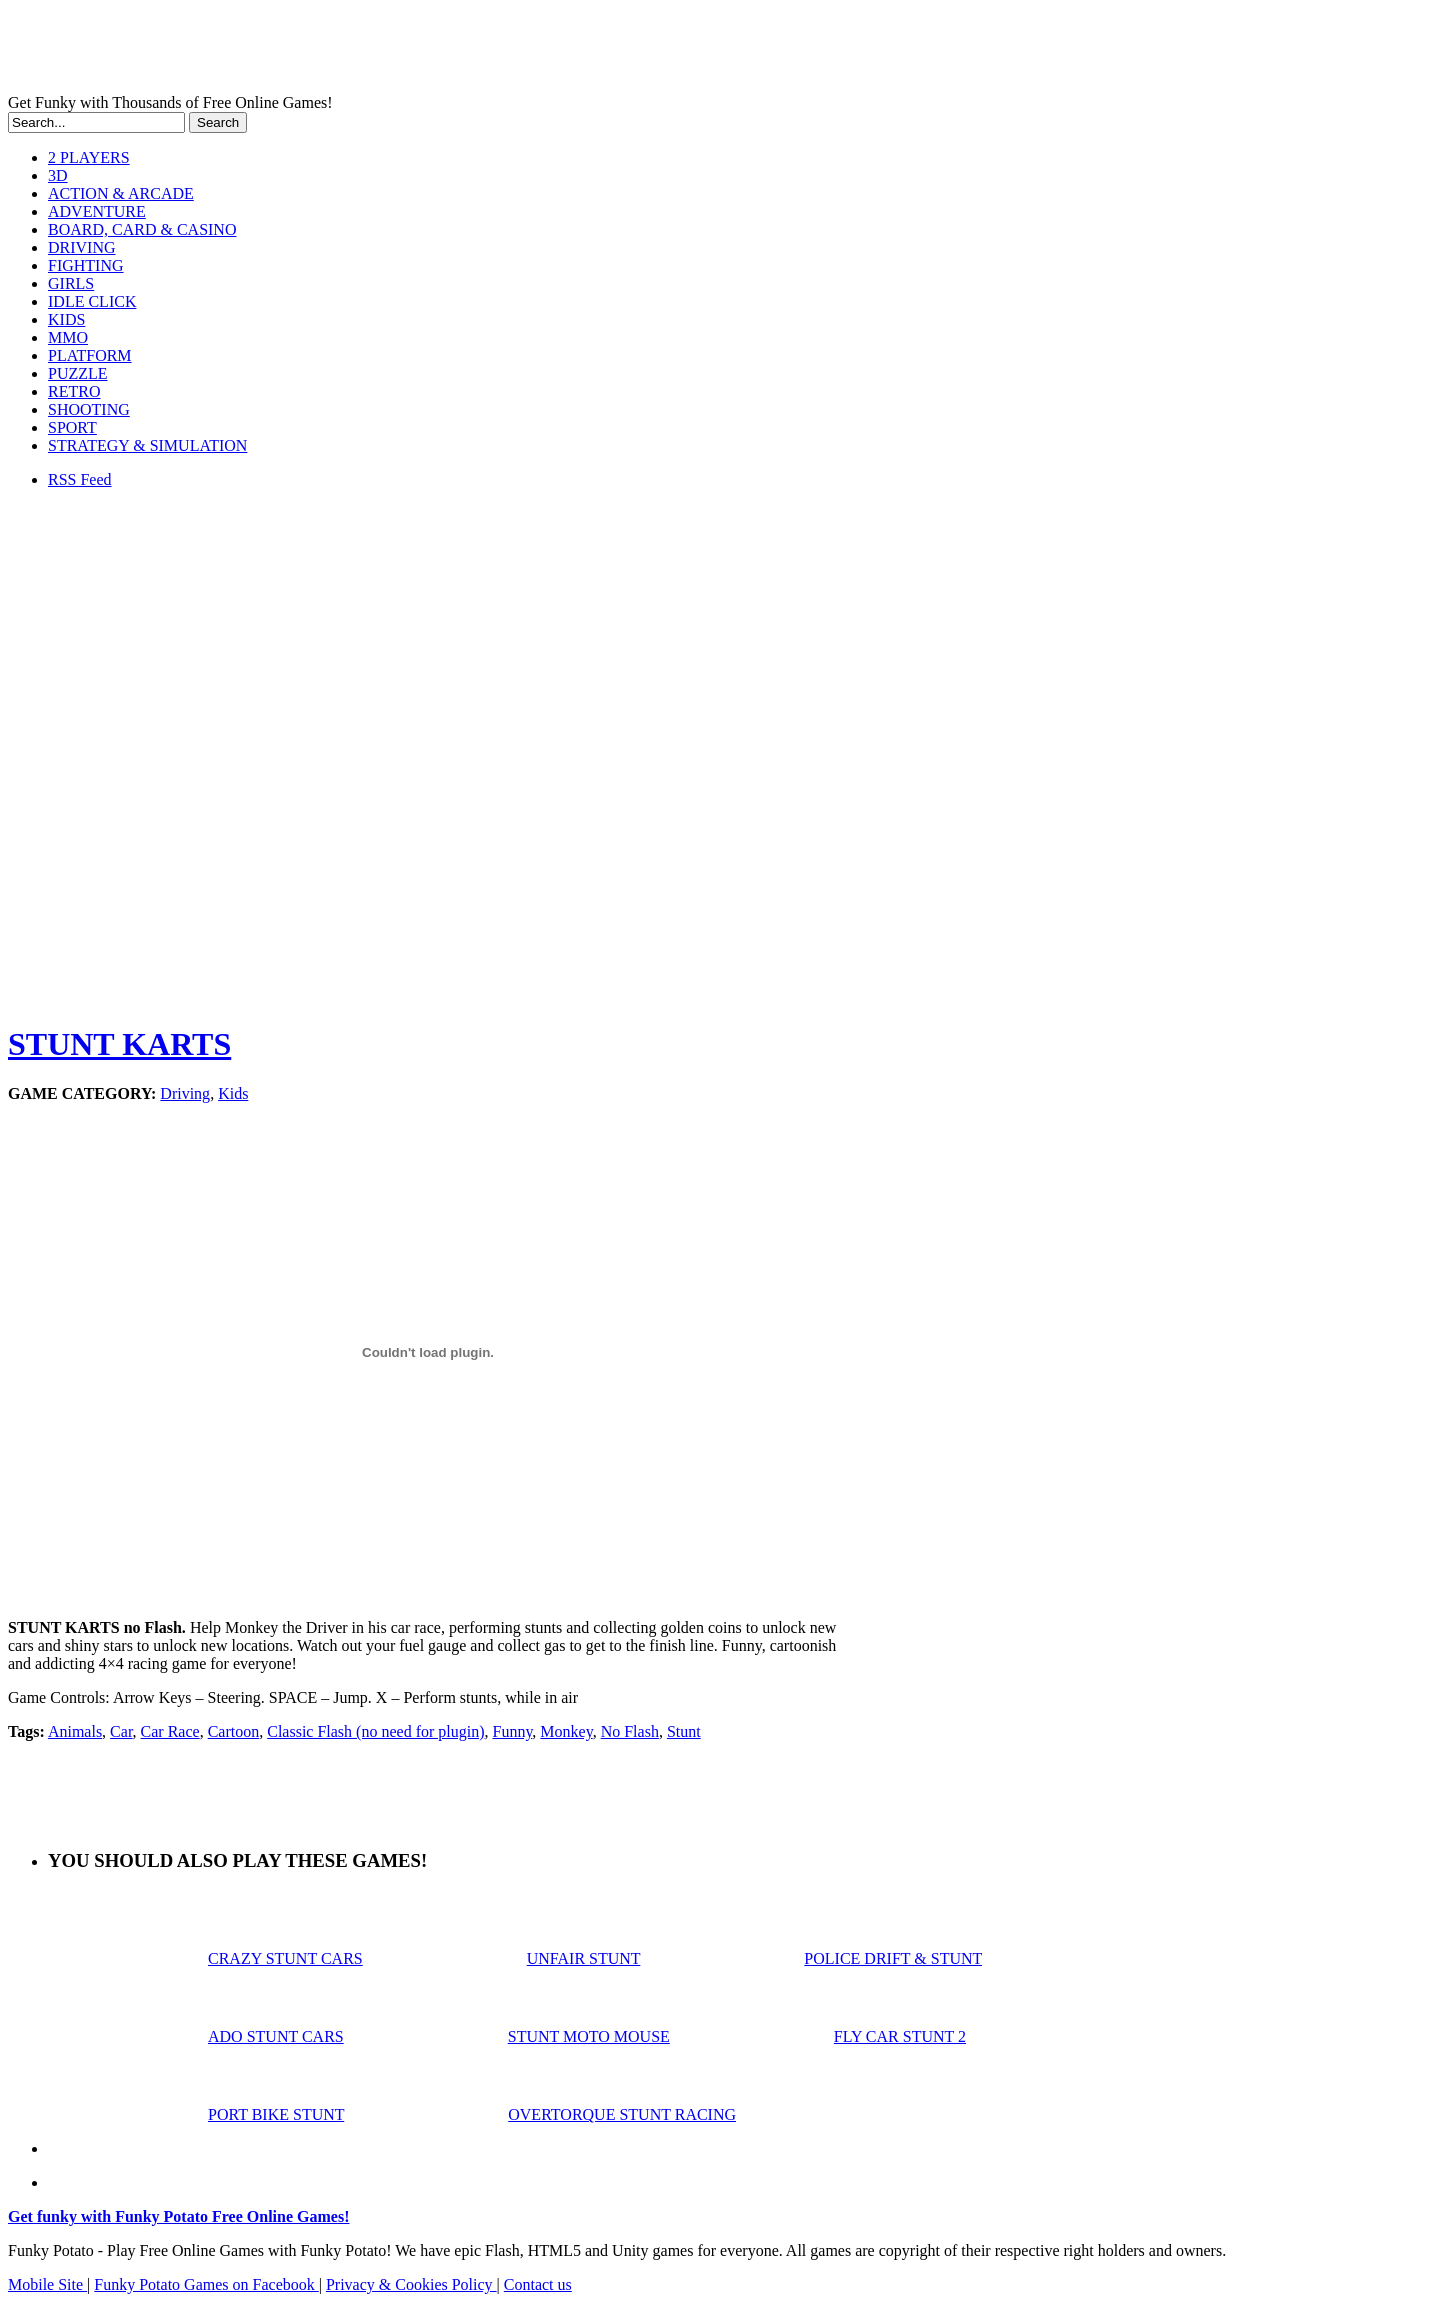 The image size is (1440, 2302). What do you see at coordinates (411, 2284) in the screenshot?
I see `Privacy & Cookies Policy` at bounding box center [411, 2284].